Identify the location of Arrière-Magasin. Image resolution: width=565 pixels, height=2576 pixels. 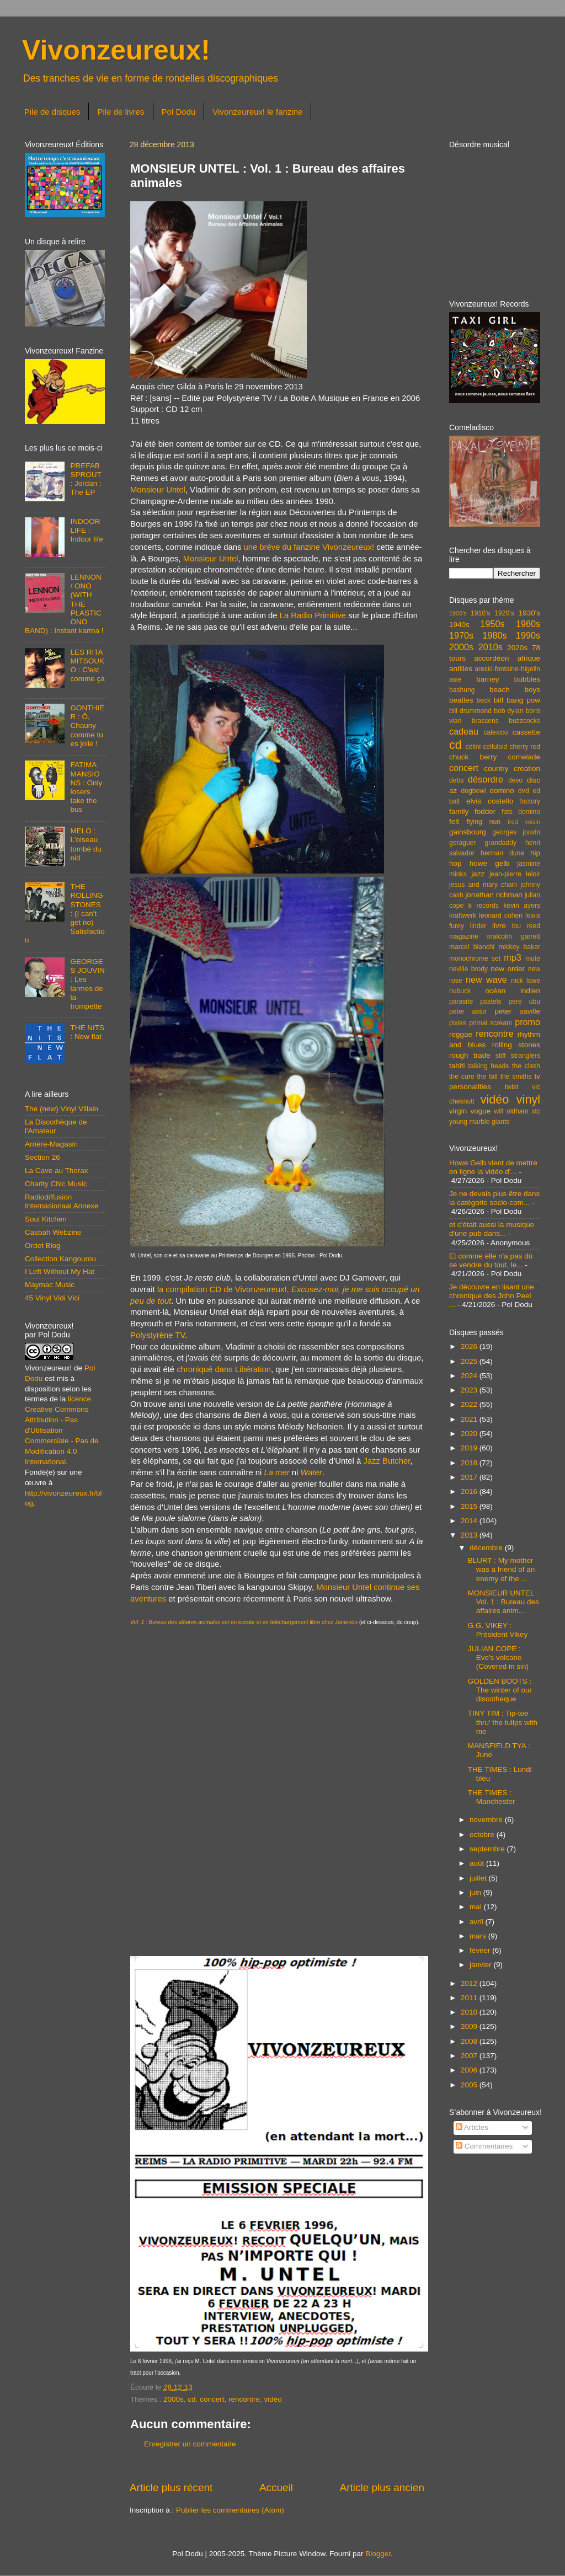
(51, 1144).